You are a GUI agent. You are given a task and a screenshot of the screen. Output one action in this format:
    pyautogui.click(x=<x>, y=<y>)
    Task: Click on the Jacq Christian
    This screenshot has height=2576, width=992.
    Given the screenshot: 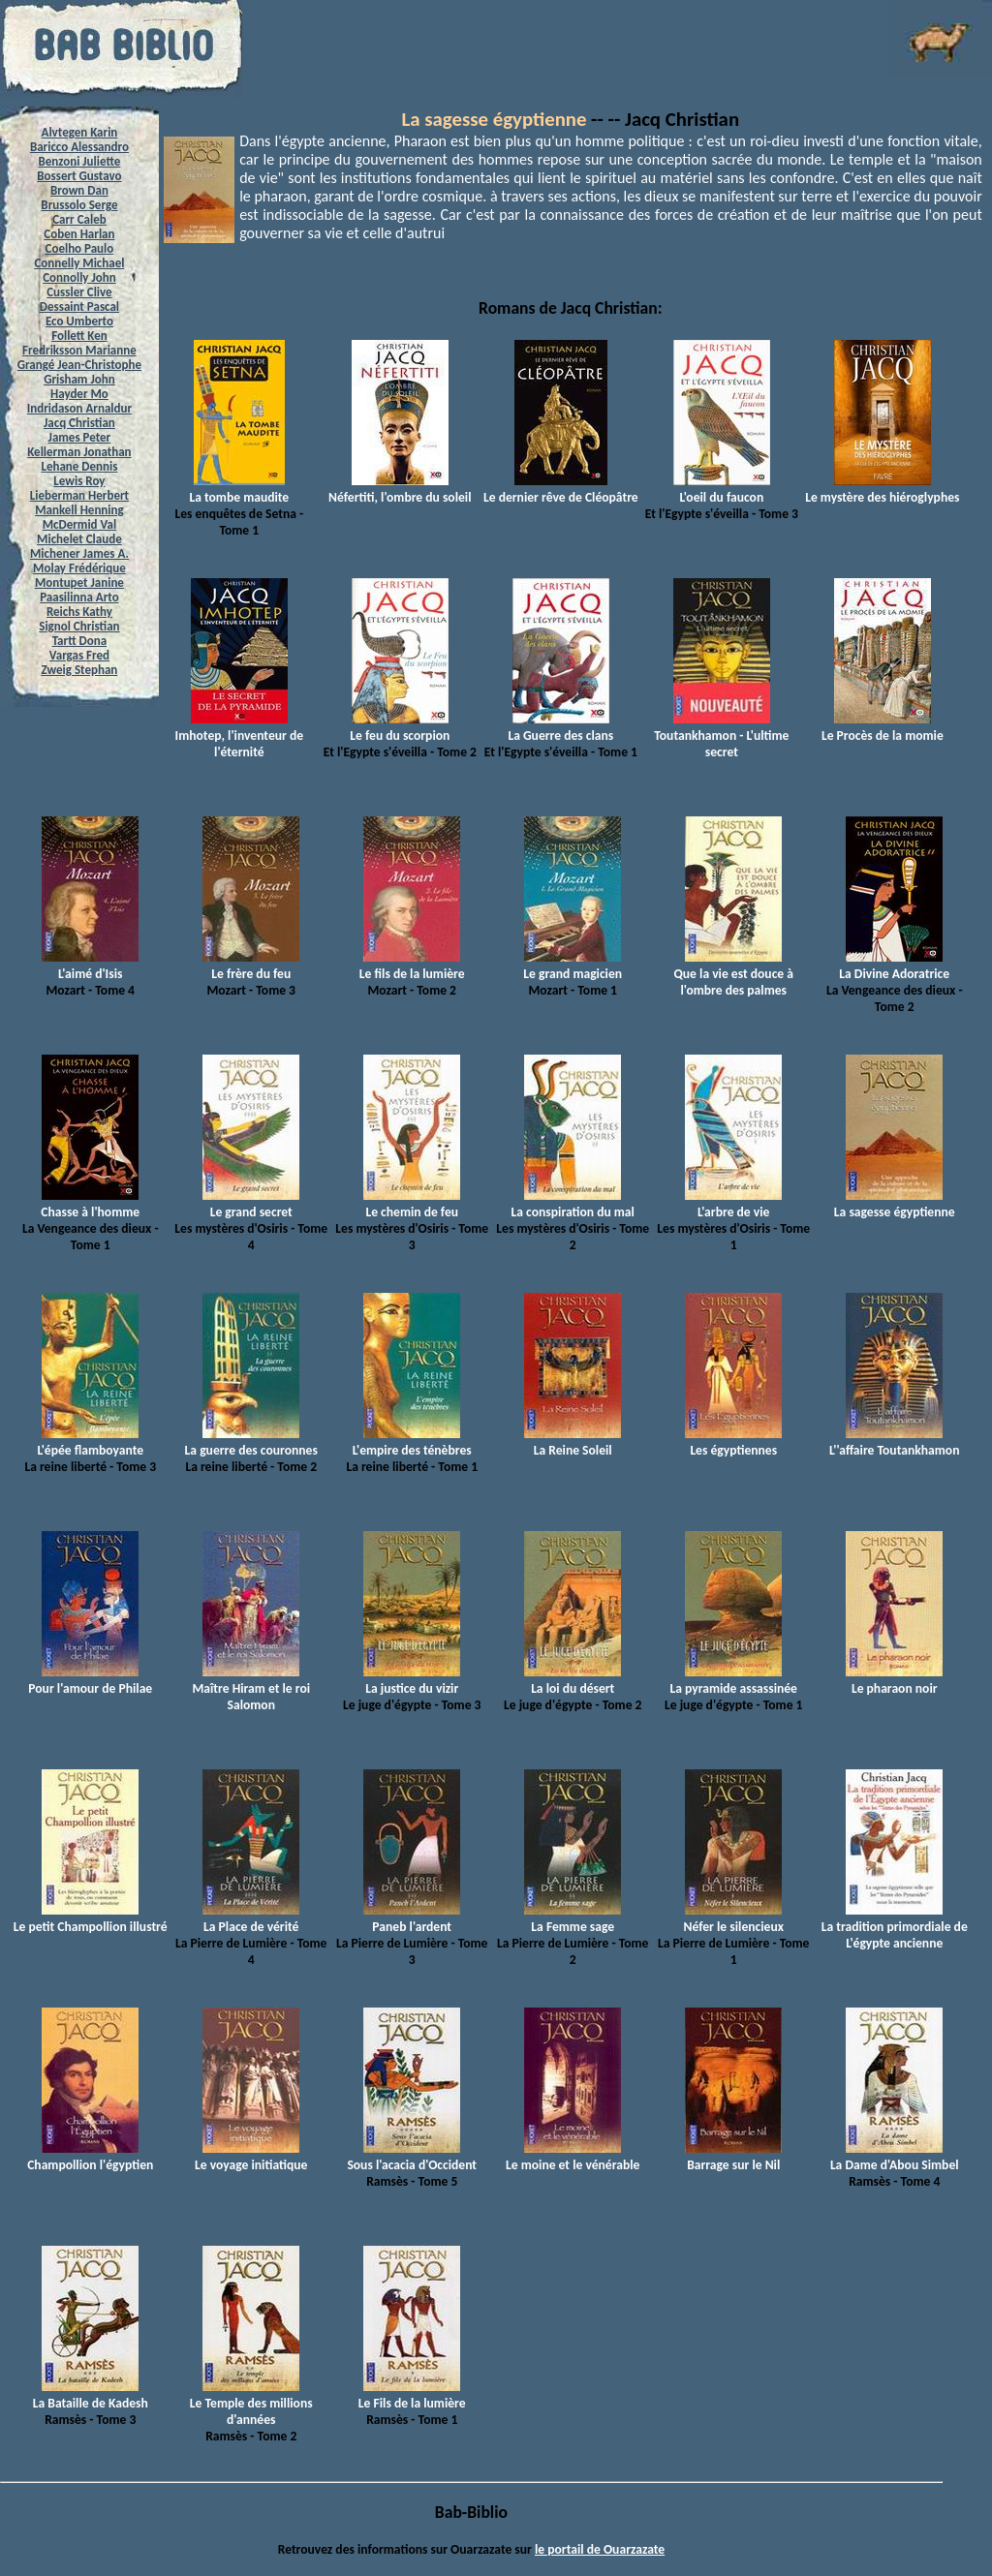 What is the action you would take?
    pyautogui.click(x=79, y=422)
    